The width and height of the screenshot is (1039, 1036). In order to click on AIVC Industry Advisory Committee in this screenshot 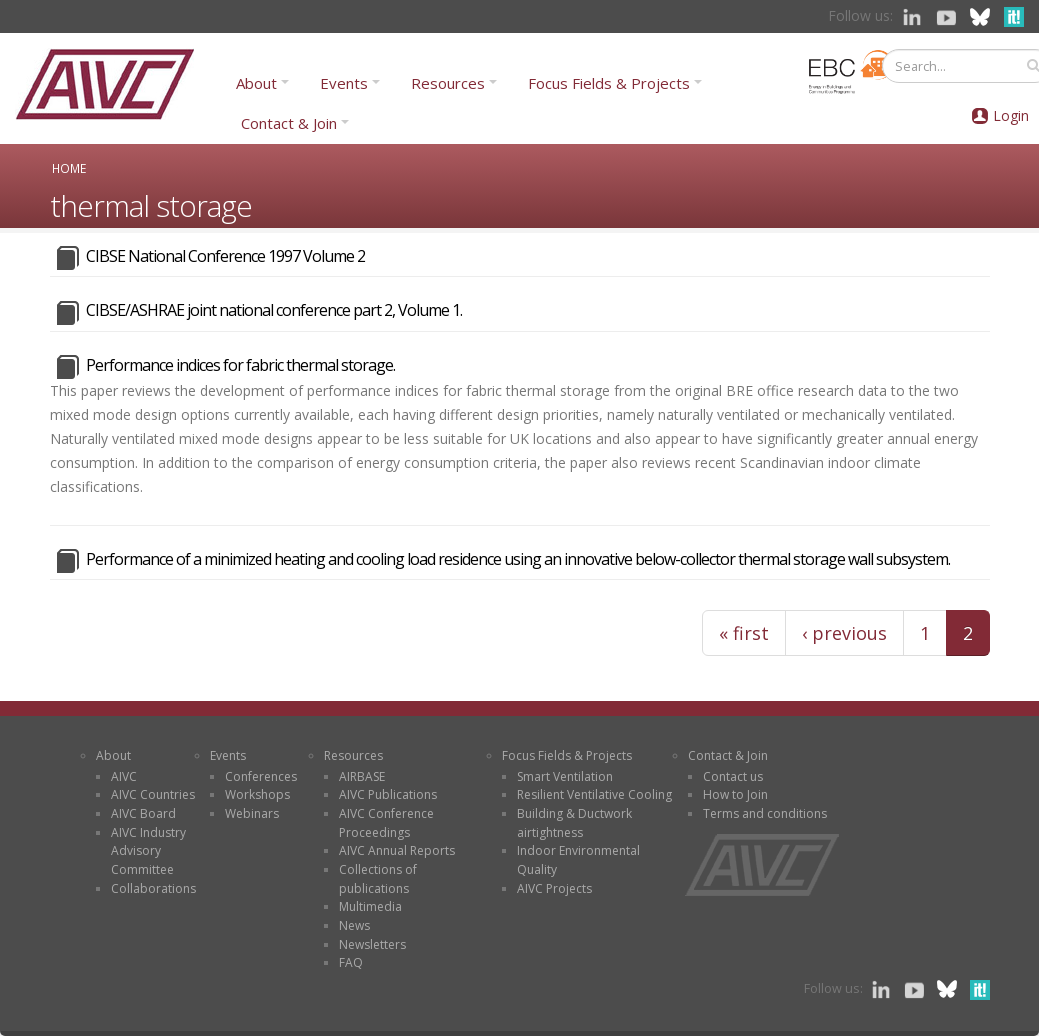, I will do `click(148, 851)`.